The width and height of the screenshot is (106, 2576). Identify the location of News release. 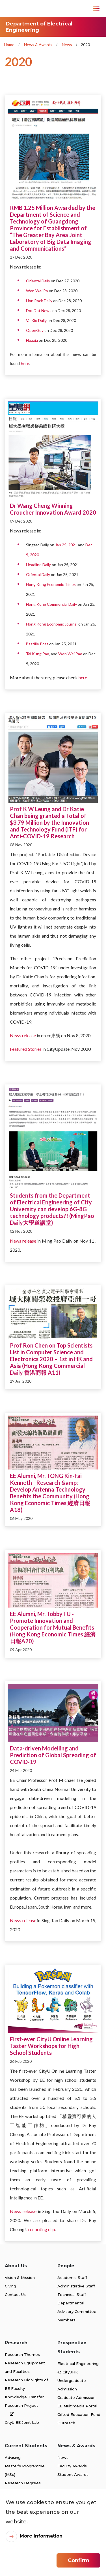
(23, 1035).